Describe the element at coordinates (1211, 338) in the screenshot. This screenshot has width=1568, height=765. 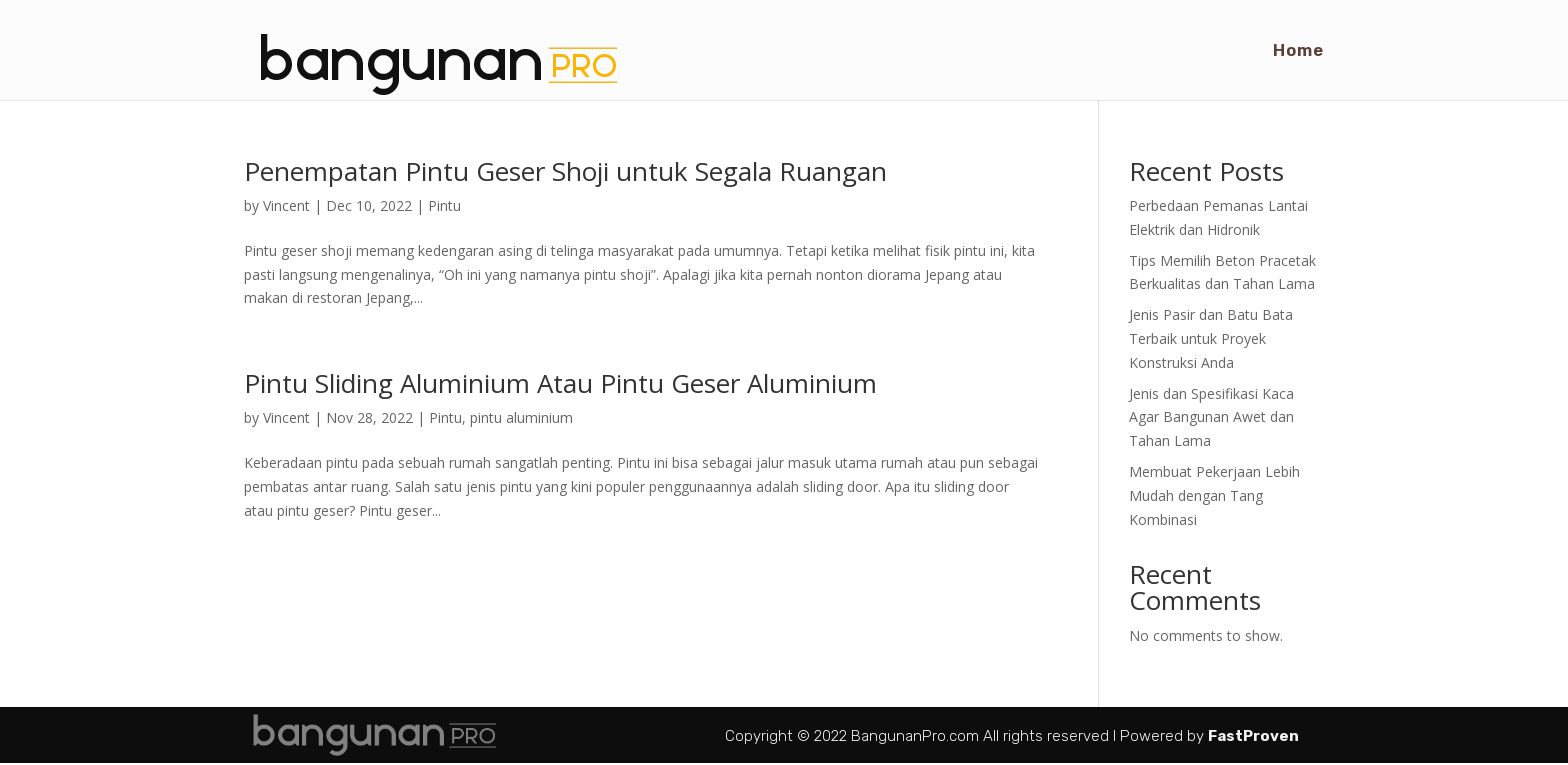
I see `Jenis Pasir dan Batu Bata Terbaik untuk Proyek Konstruksi Anda` at that location.